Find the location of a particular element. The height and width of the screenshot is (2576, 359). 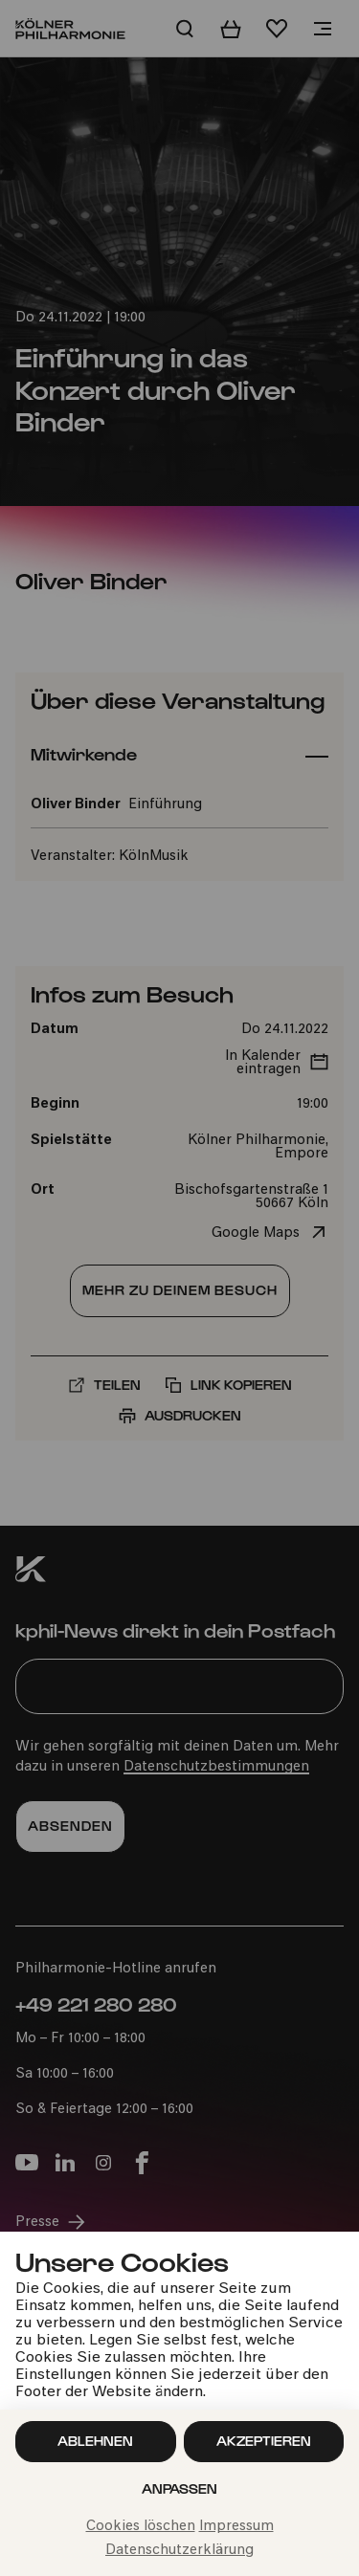

Ablehnen is located at coordinates (95, 2441).